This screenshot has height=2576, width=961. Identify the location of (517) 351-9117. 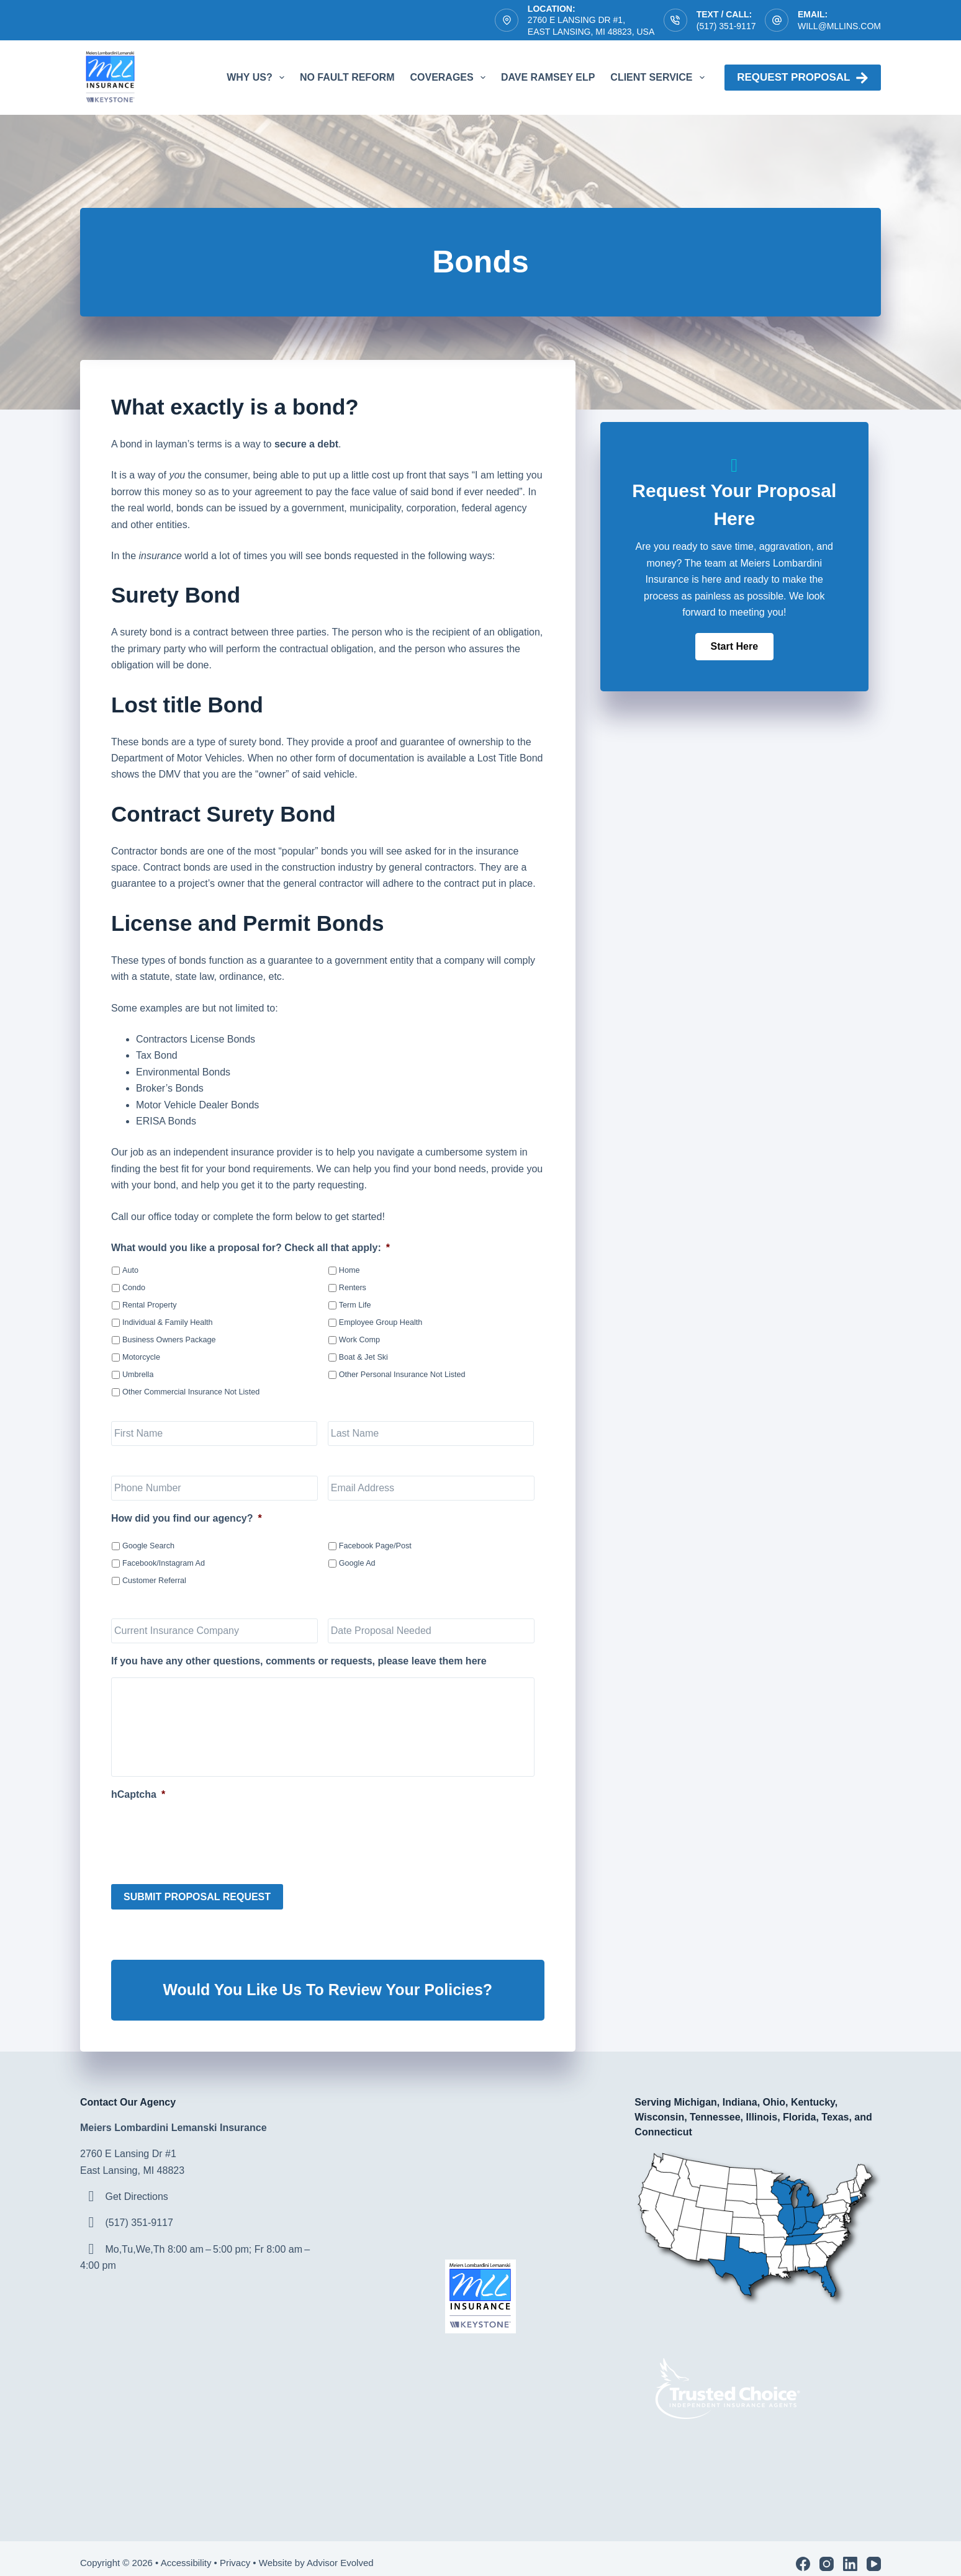
(726, 26).